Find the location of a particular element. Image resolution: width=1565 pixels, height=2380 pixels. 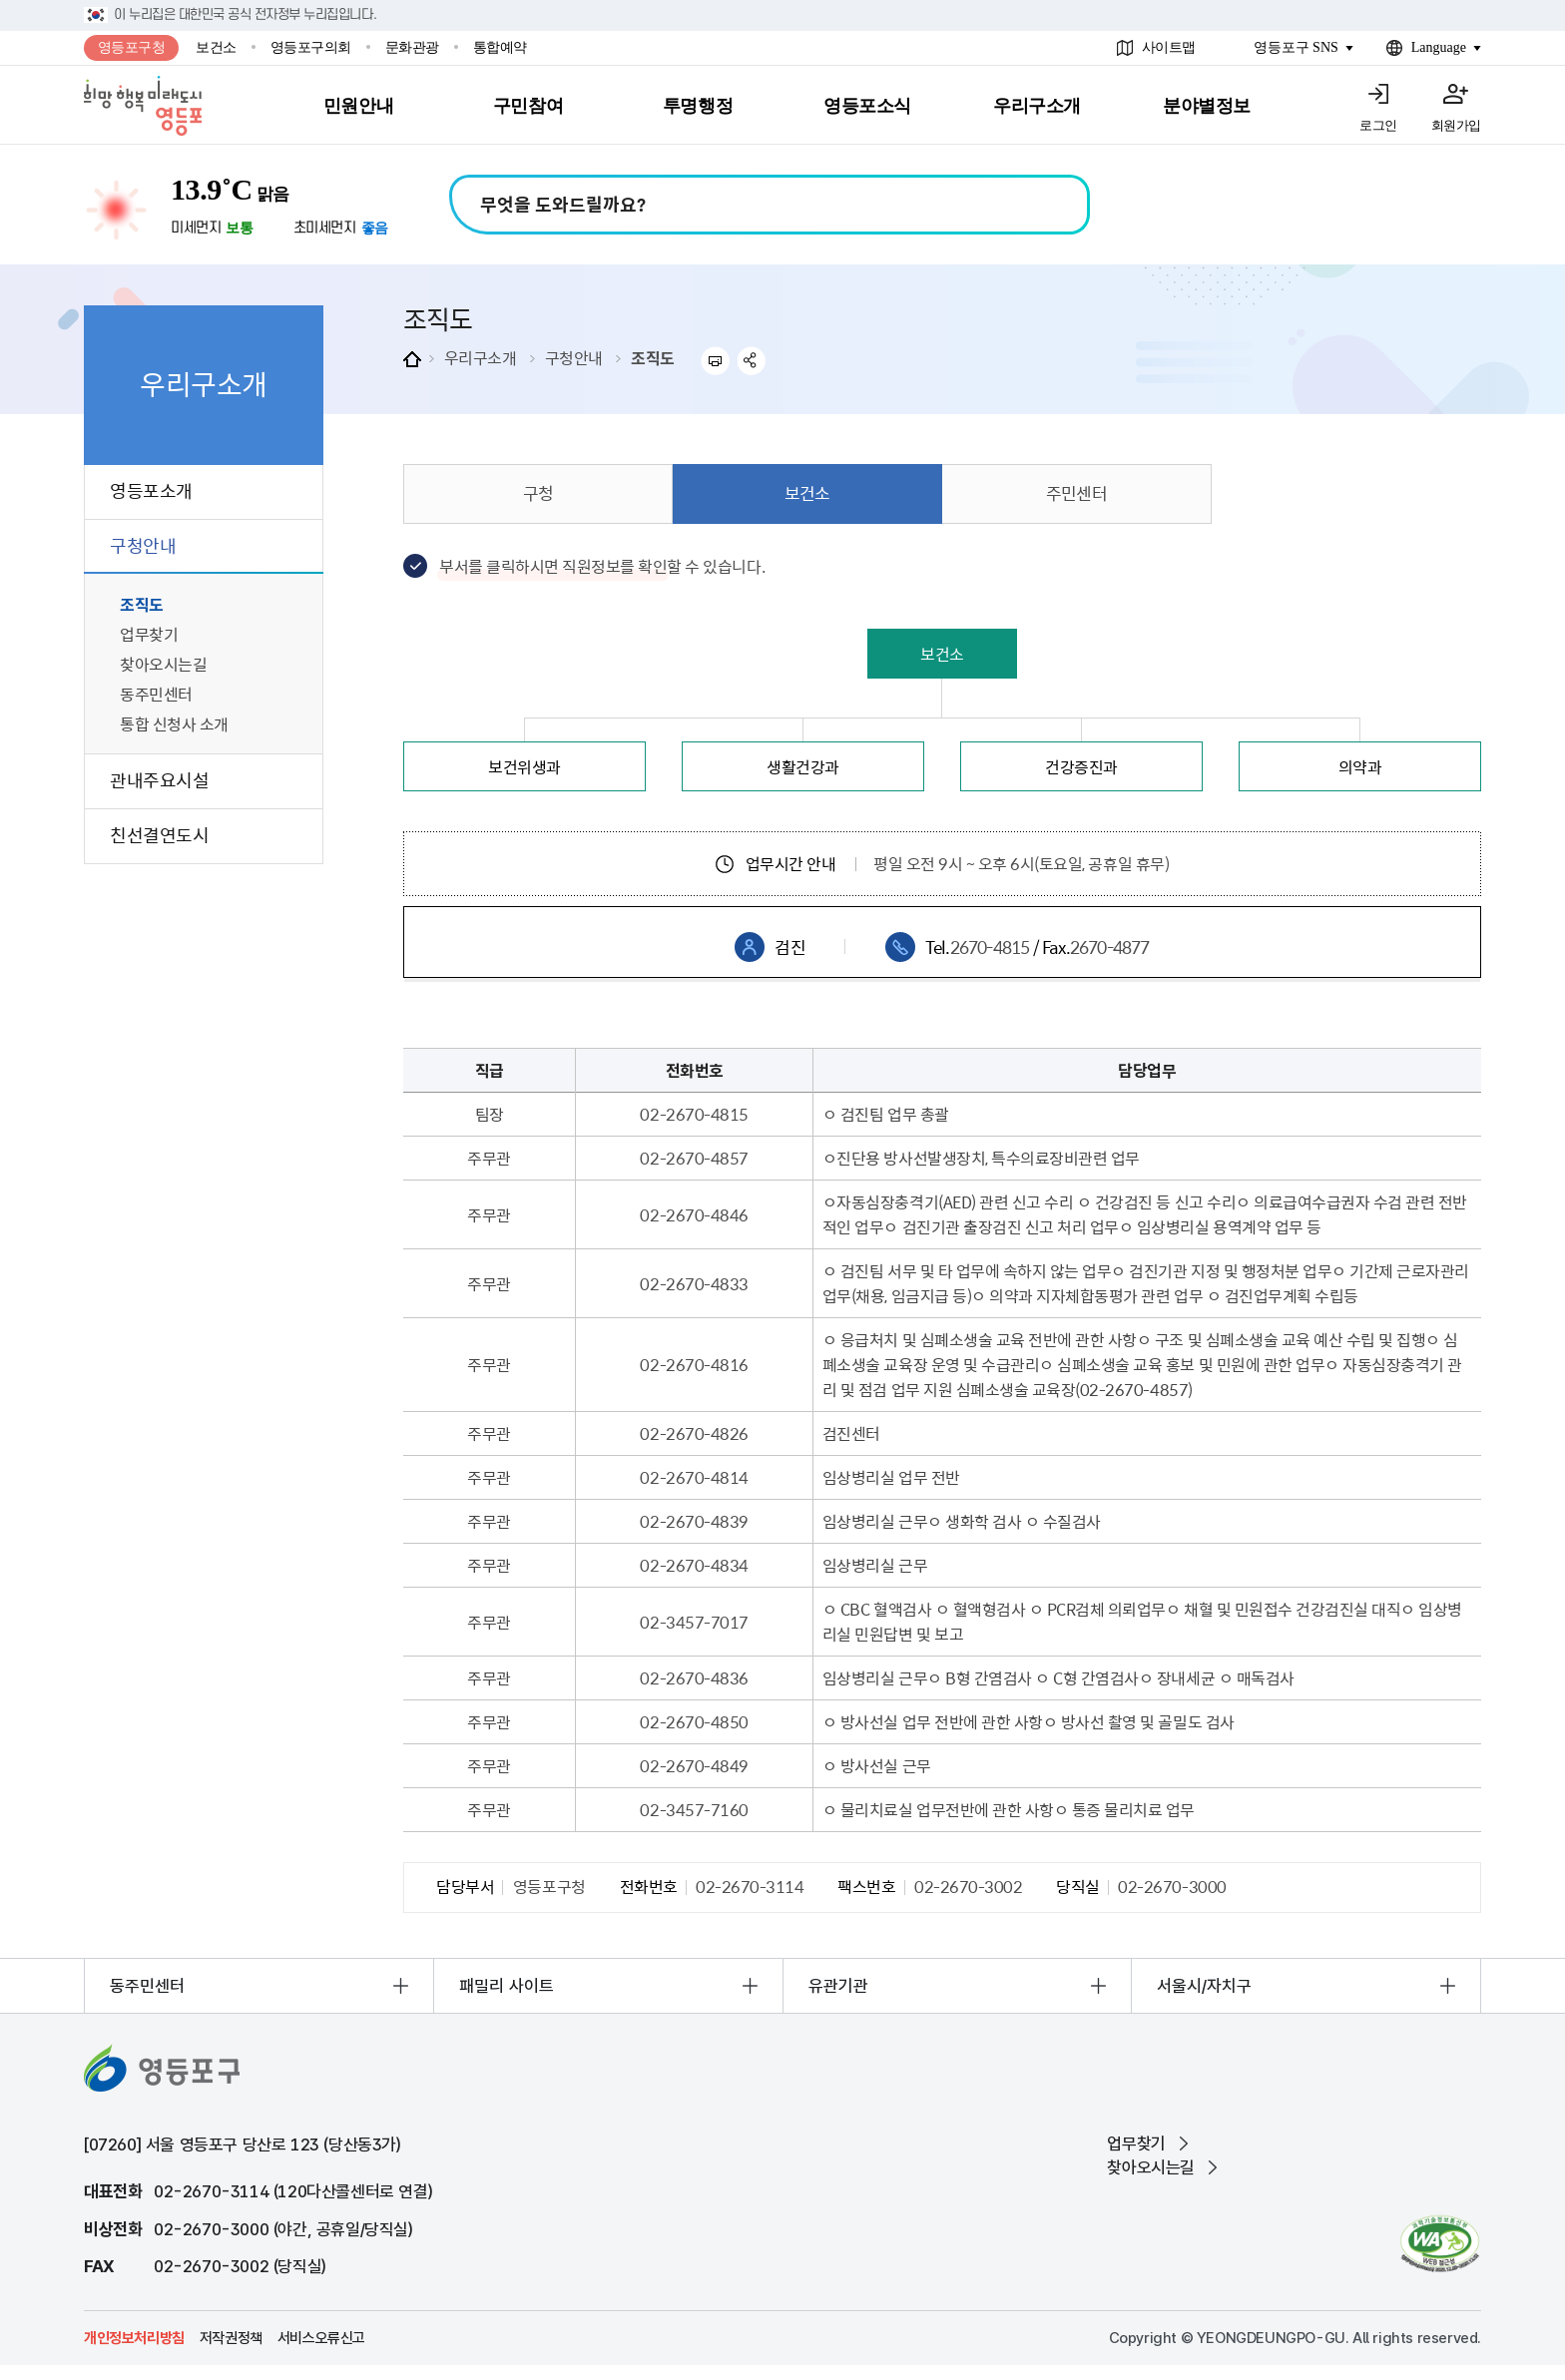

우리구소개 is located at coordinates (480, 357).